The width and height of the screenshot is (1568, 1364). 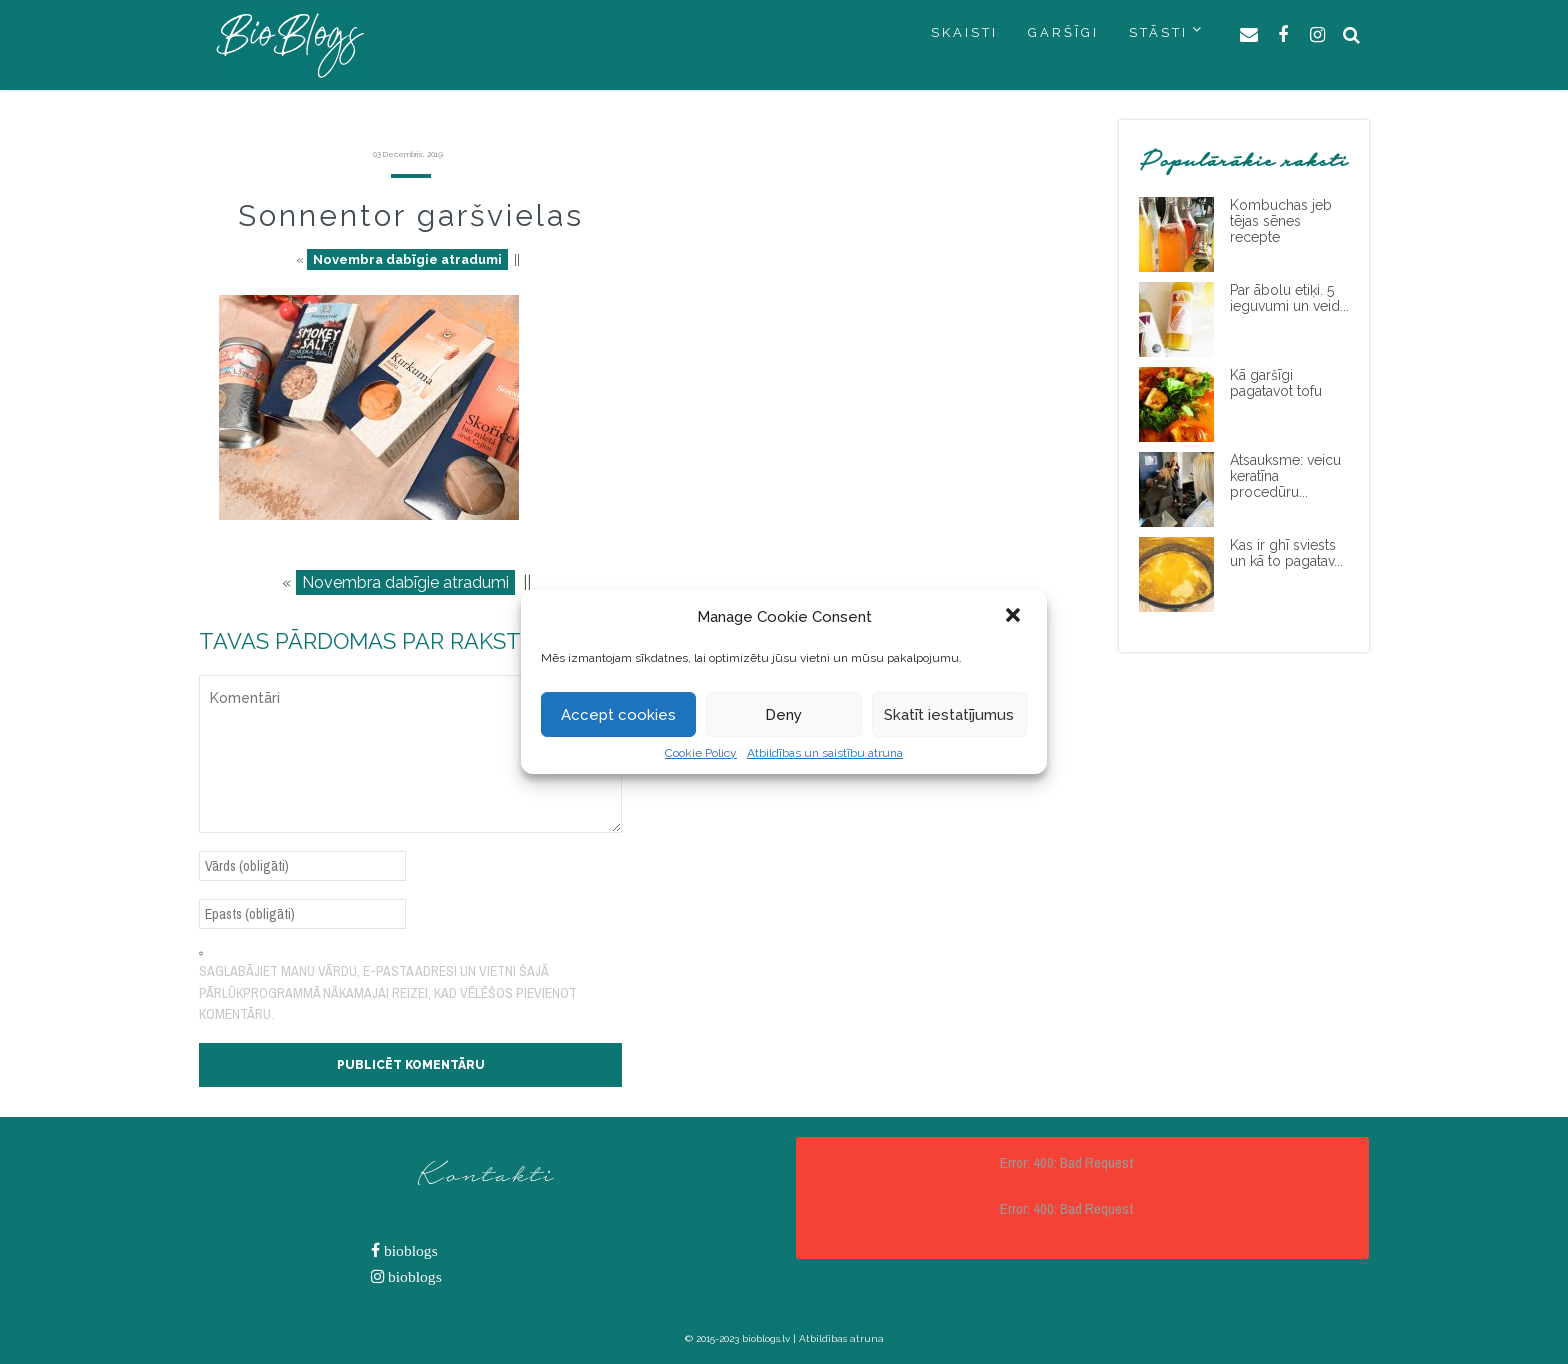 I want to click on Kā garšīgi pagatavot tofu, so click(x=1276, y=383).